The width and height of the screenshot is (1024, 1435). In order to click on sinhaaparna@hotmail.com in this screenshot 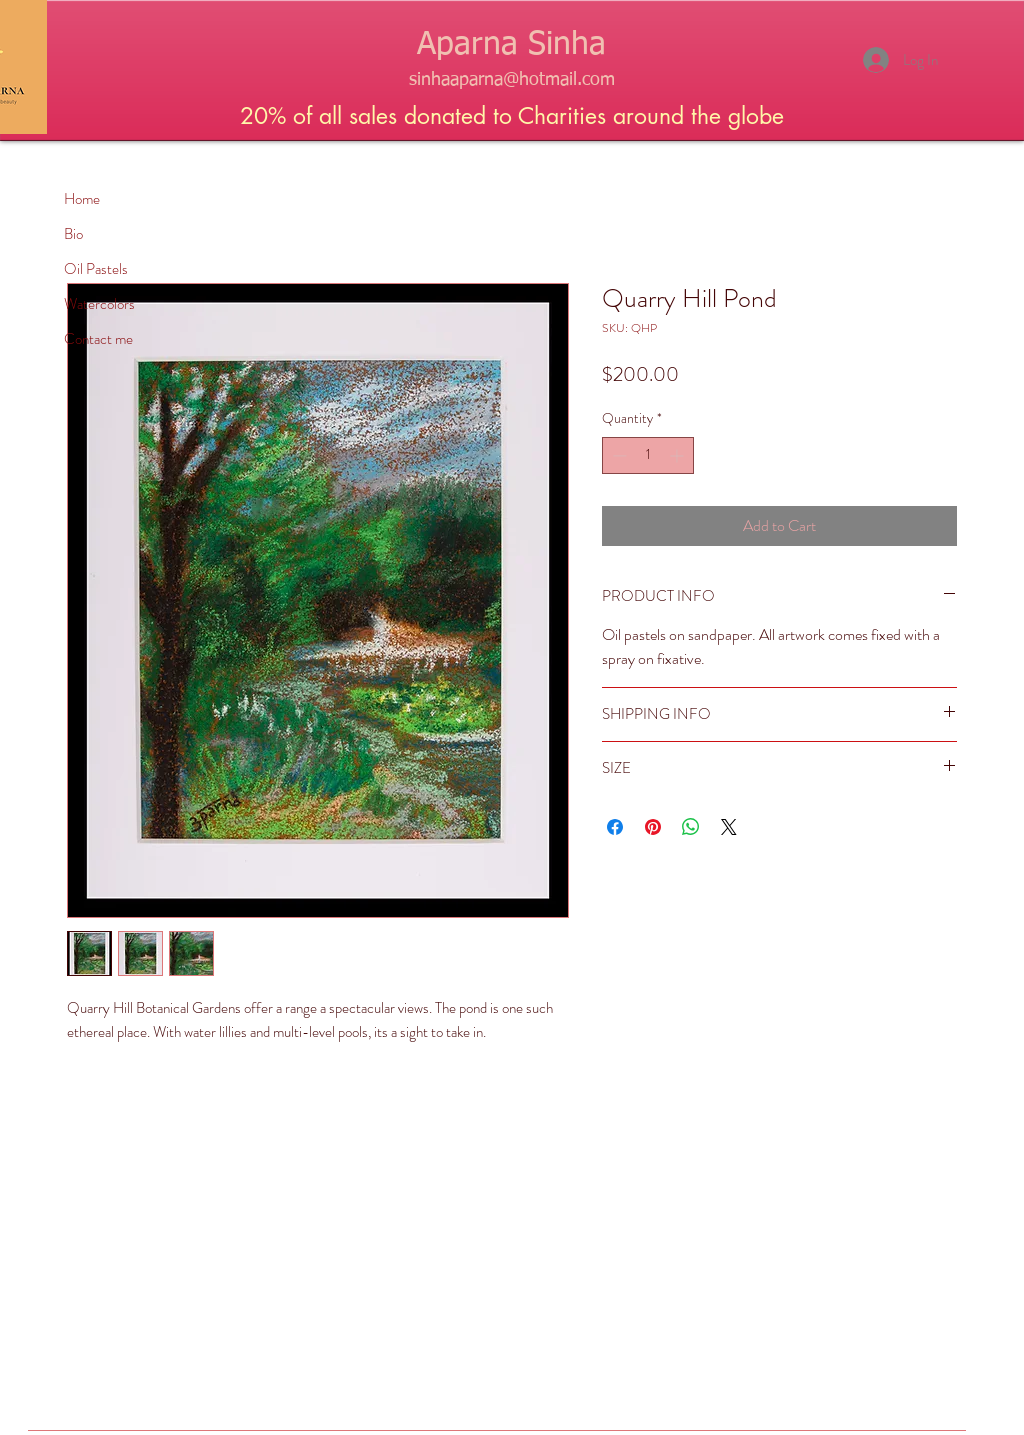, I will do `click(512, 80)`.